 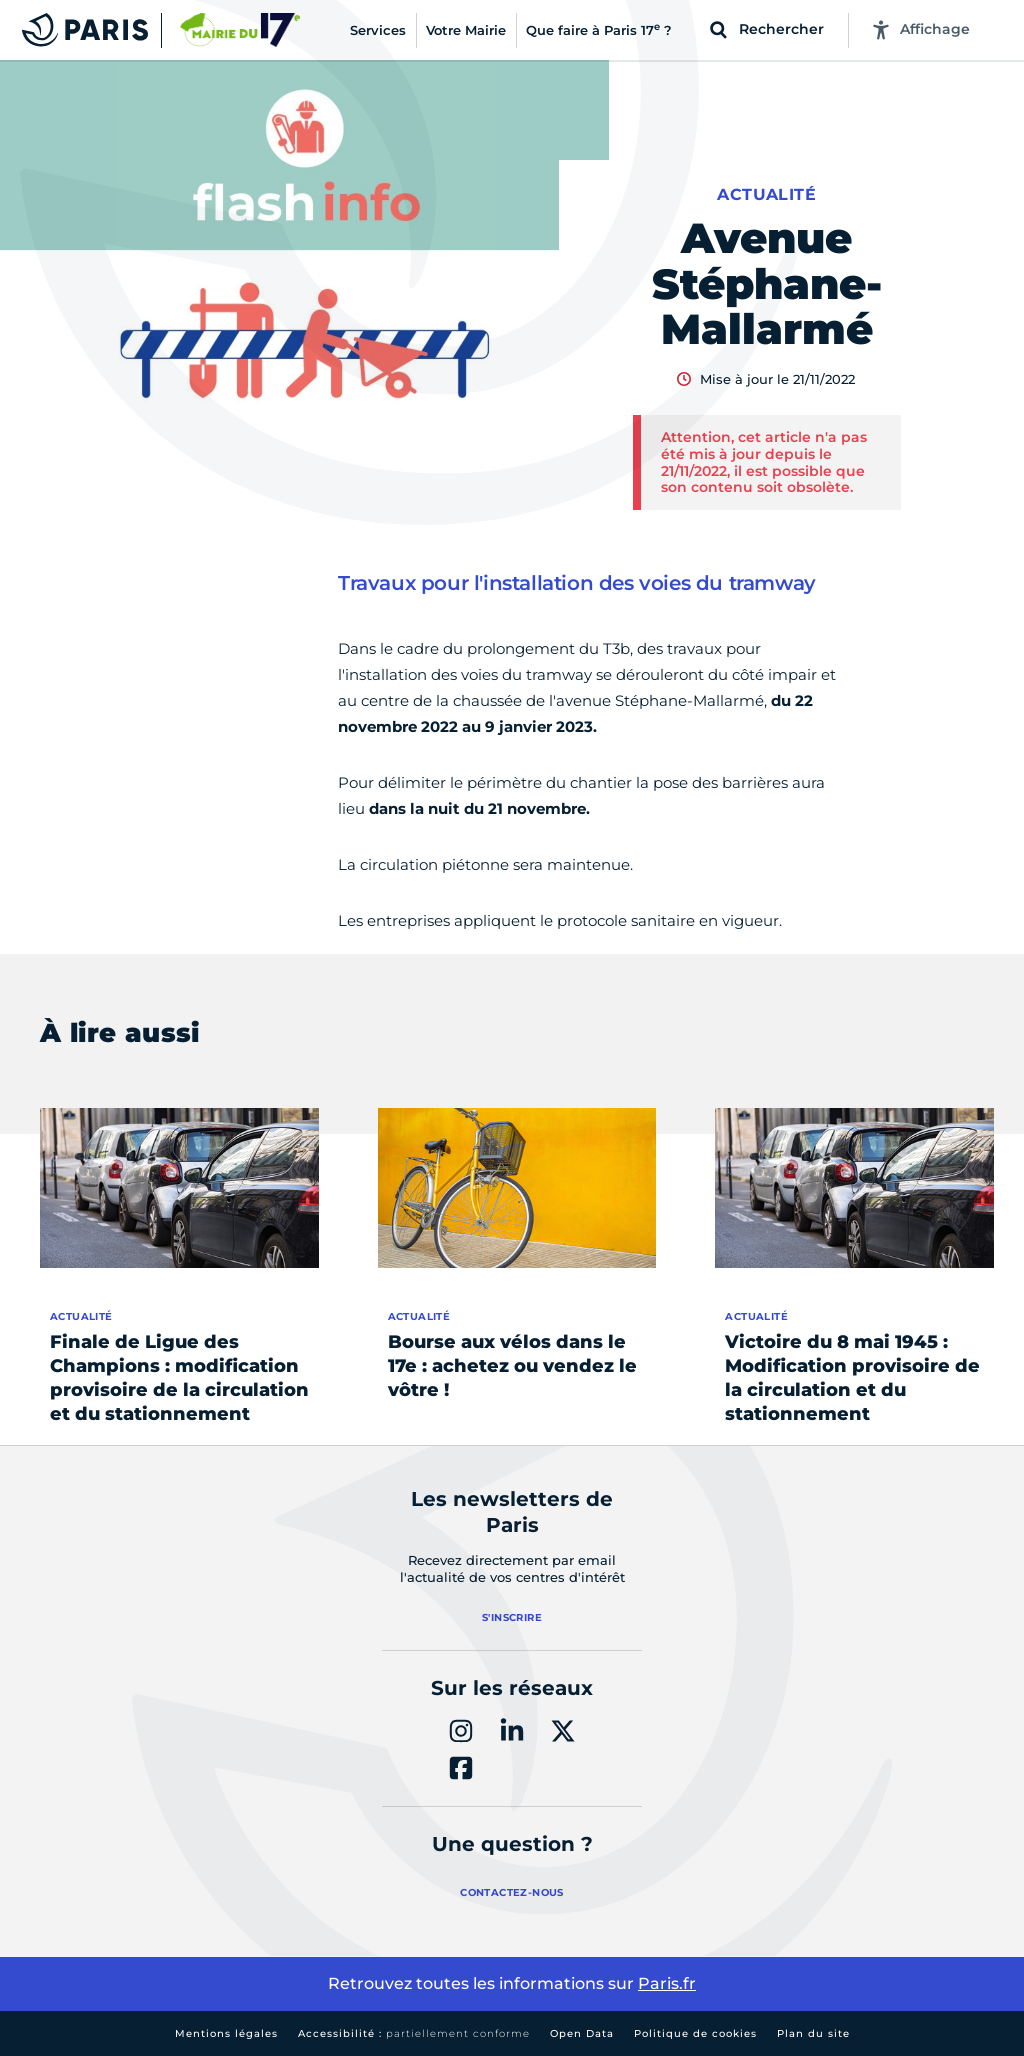 What do you see at coordinates (414, 2033) in the screenshot?
I see `Accessibilité :` at bounding box center [414, 2033].